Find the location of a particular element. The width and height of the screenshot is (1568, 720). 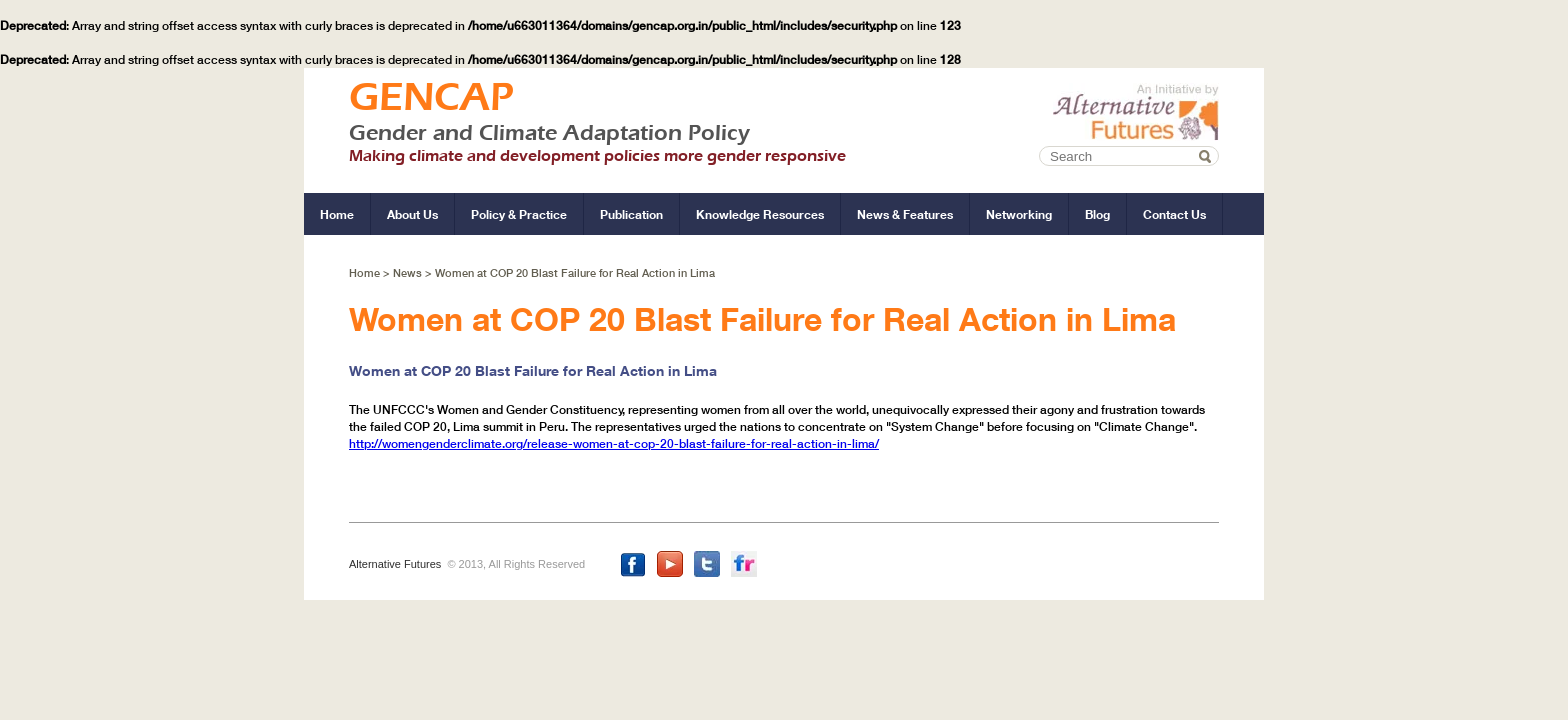

networking is located at coordinates (1019, 214).